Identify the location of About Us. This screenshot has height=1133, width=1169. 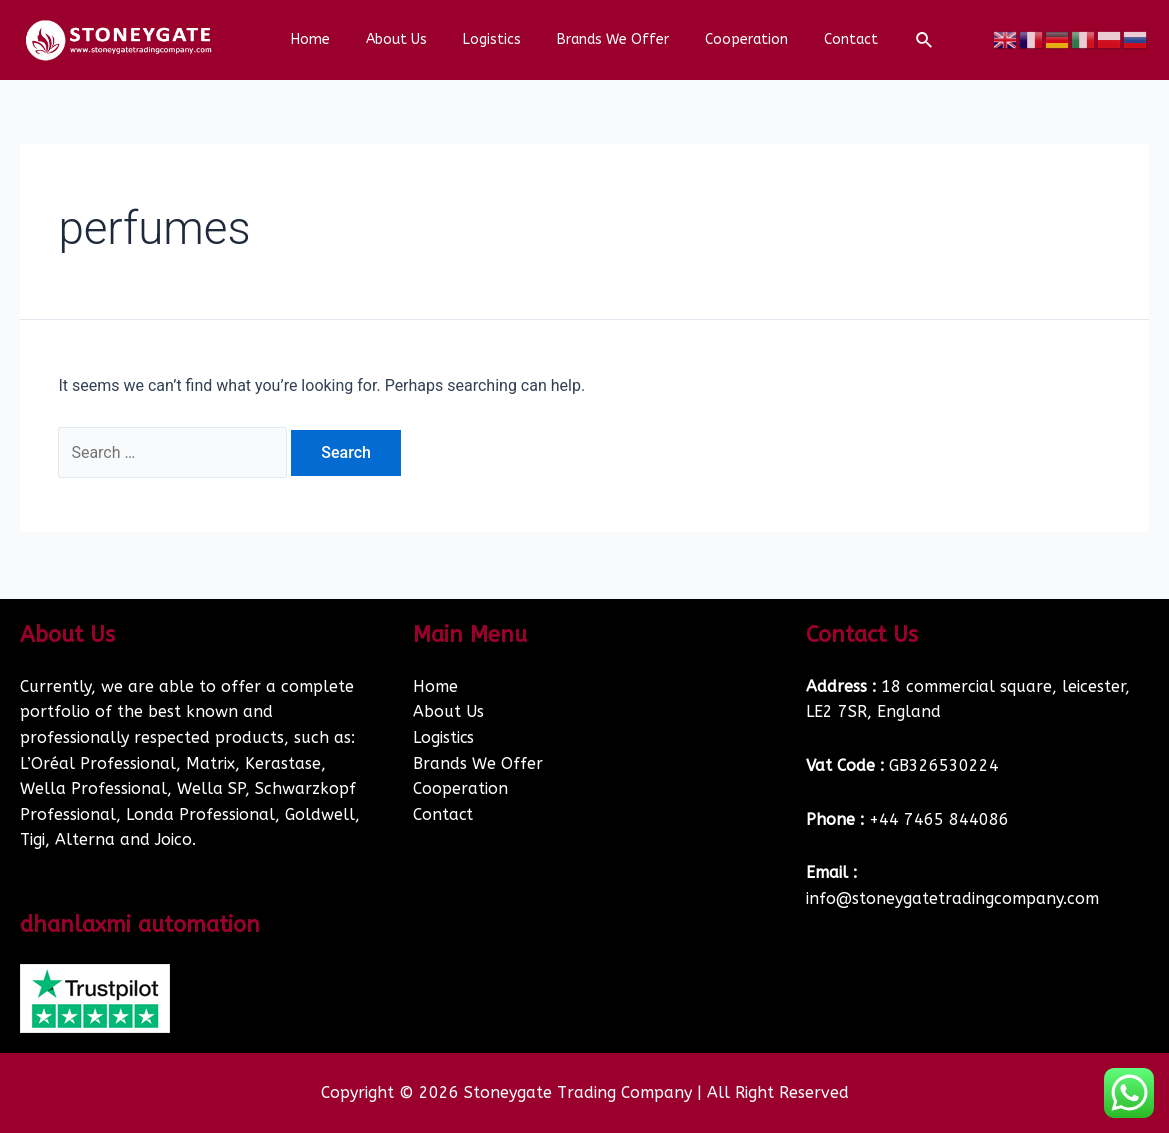
(408, 40).